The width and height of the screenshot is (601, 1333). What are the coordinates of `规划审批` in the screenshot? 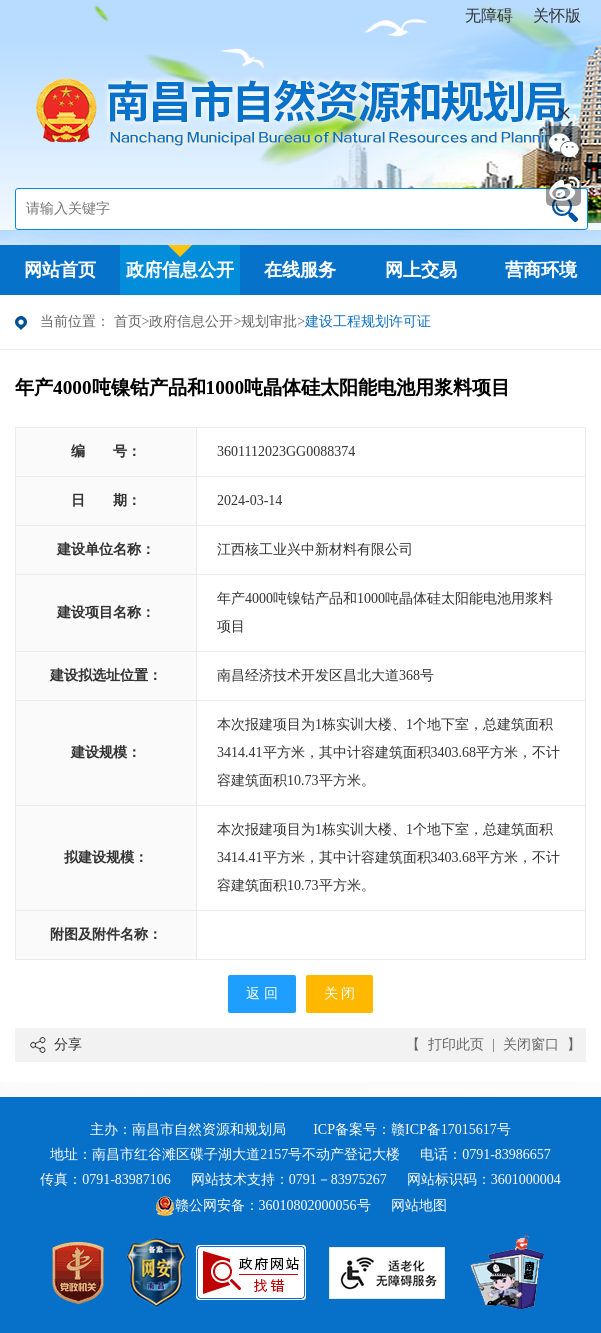 It's located at (269, 321).